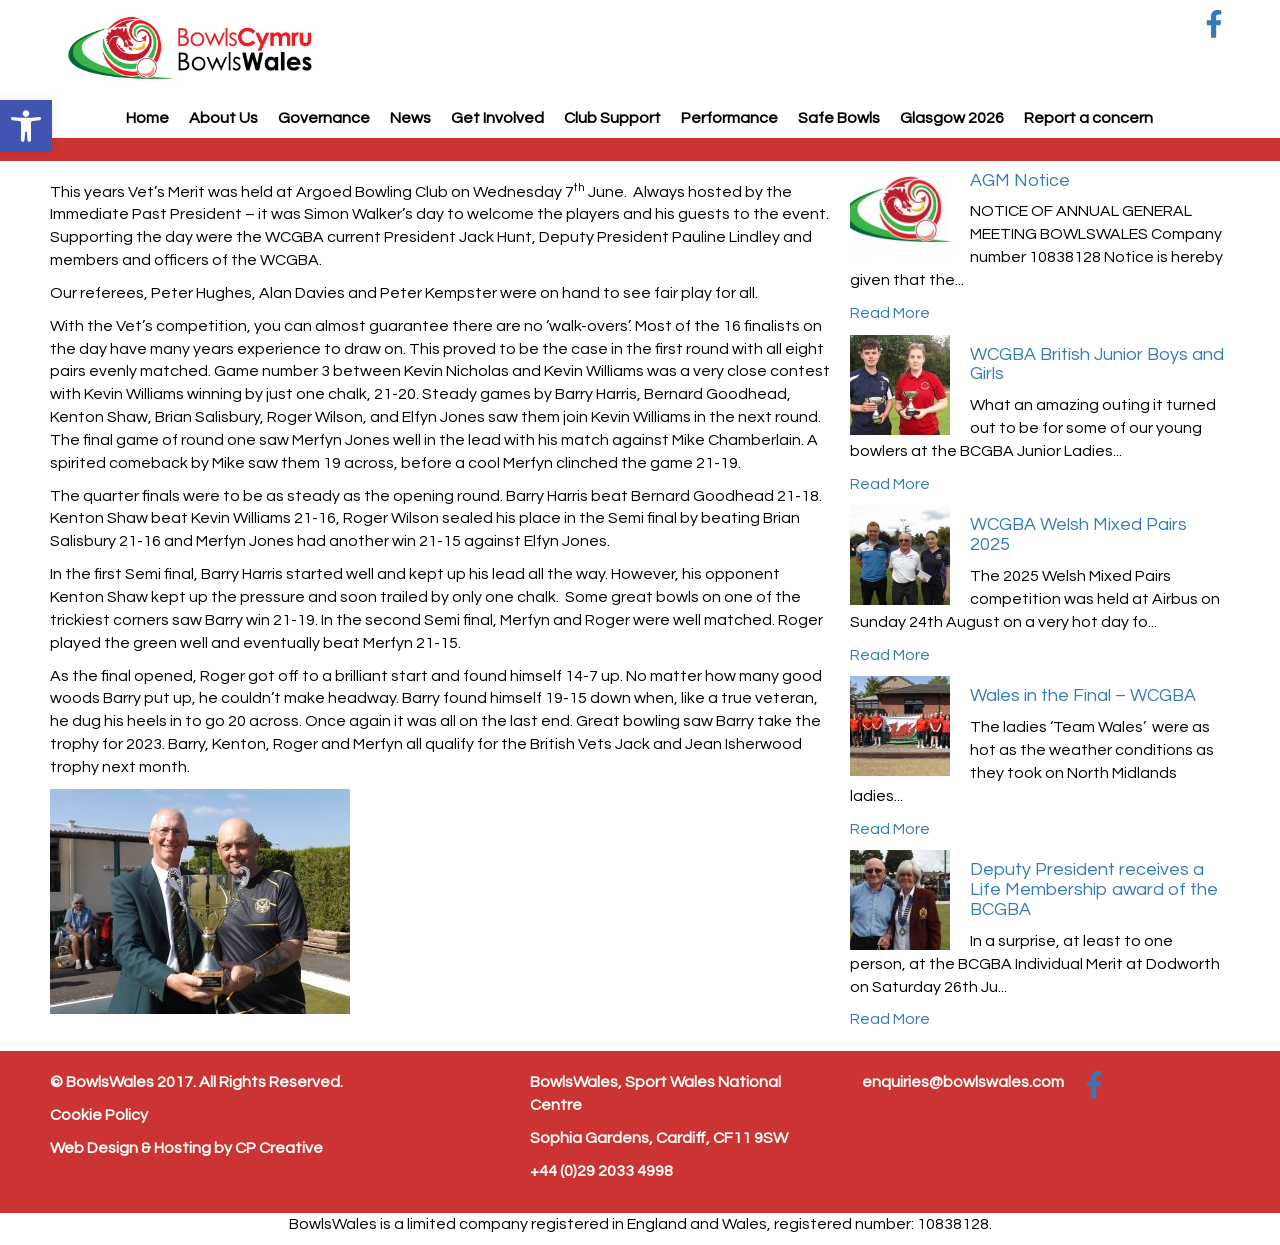  What do you see at coordinates (839, 118) in the screenshot?
I see `Safe Bowls` at bounding box center [839, 118].